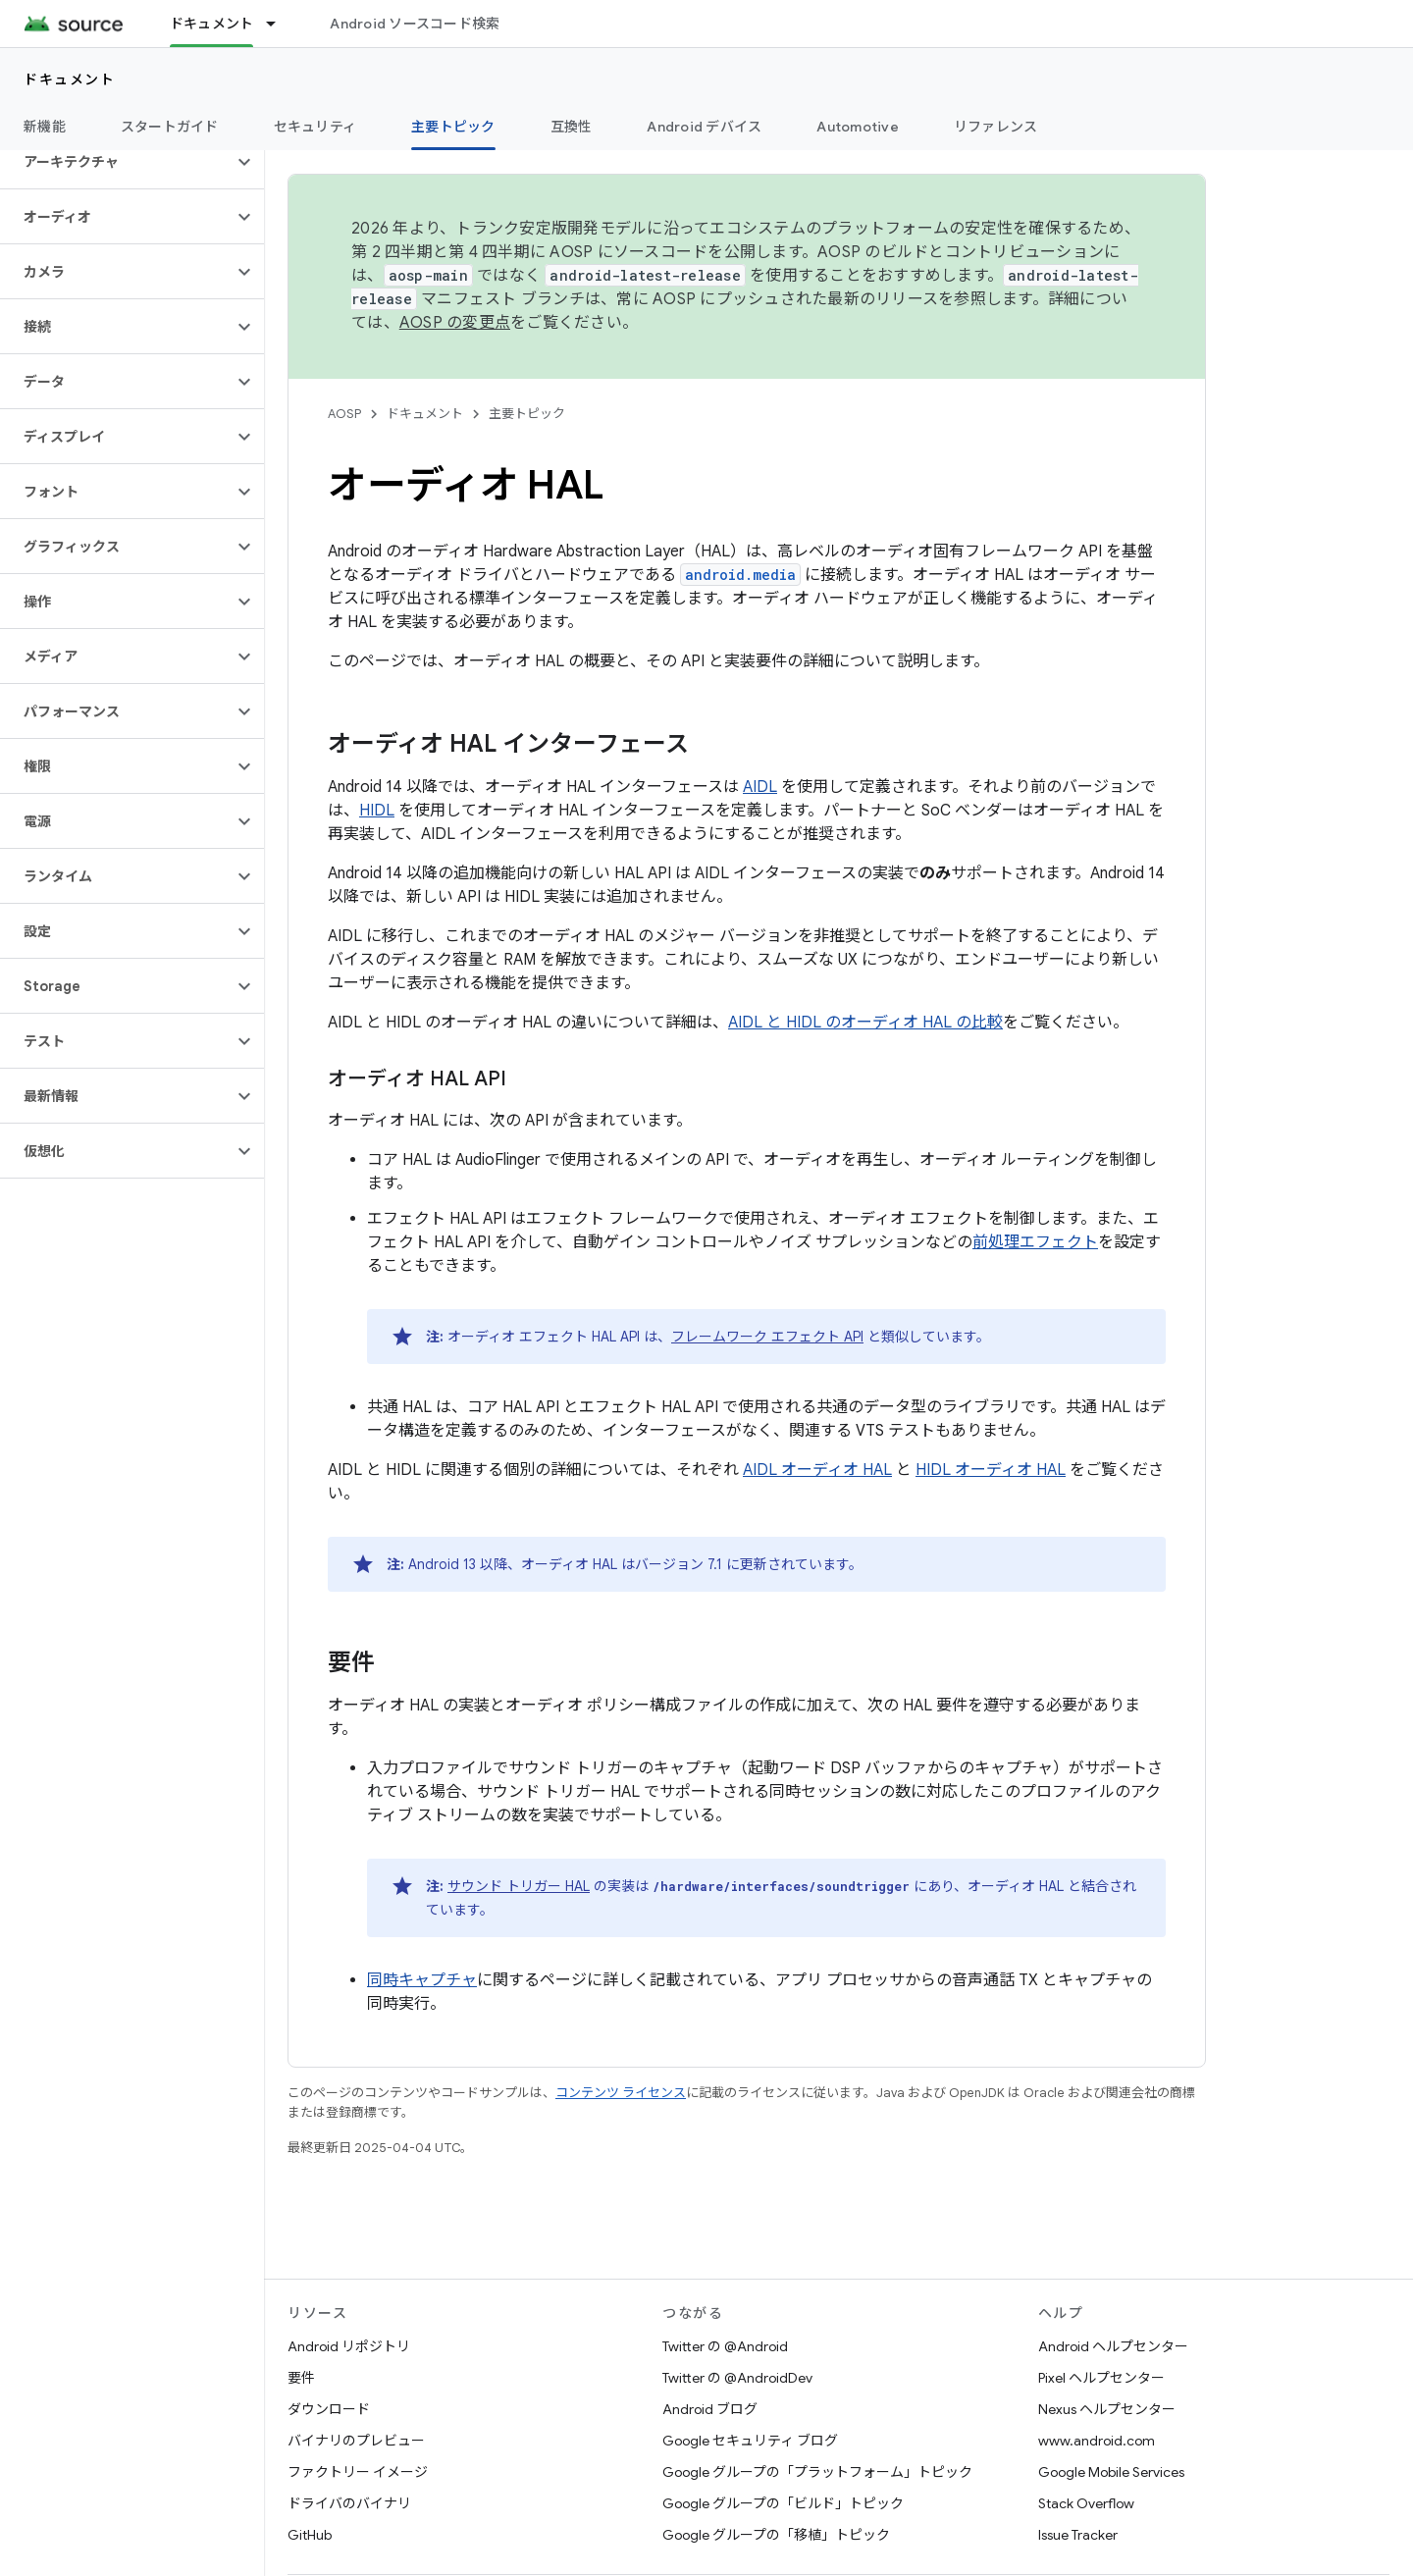  What do you see at coordinates (376, 810) in the screenshot?
I see `HIDL` at bounding box center [376, 810].